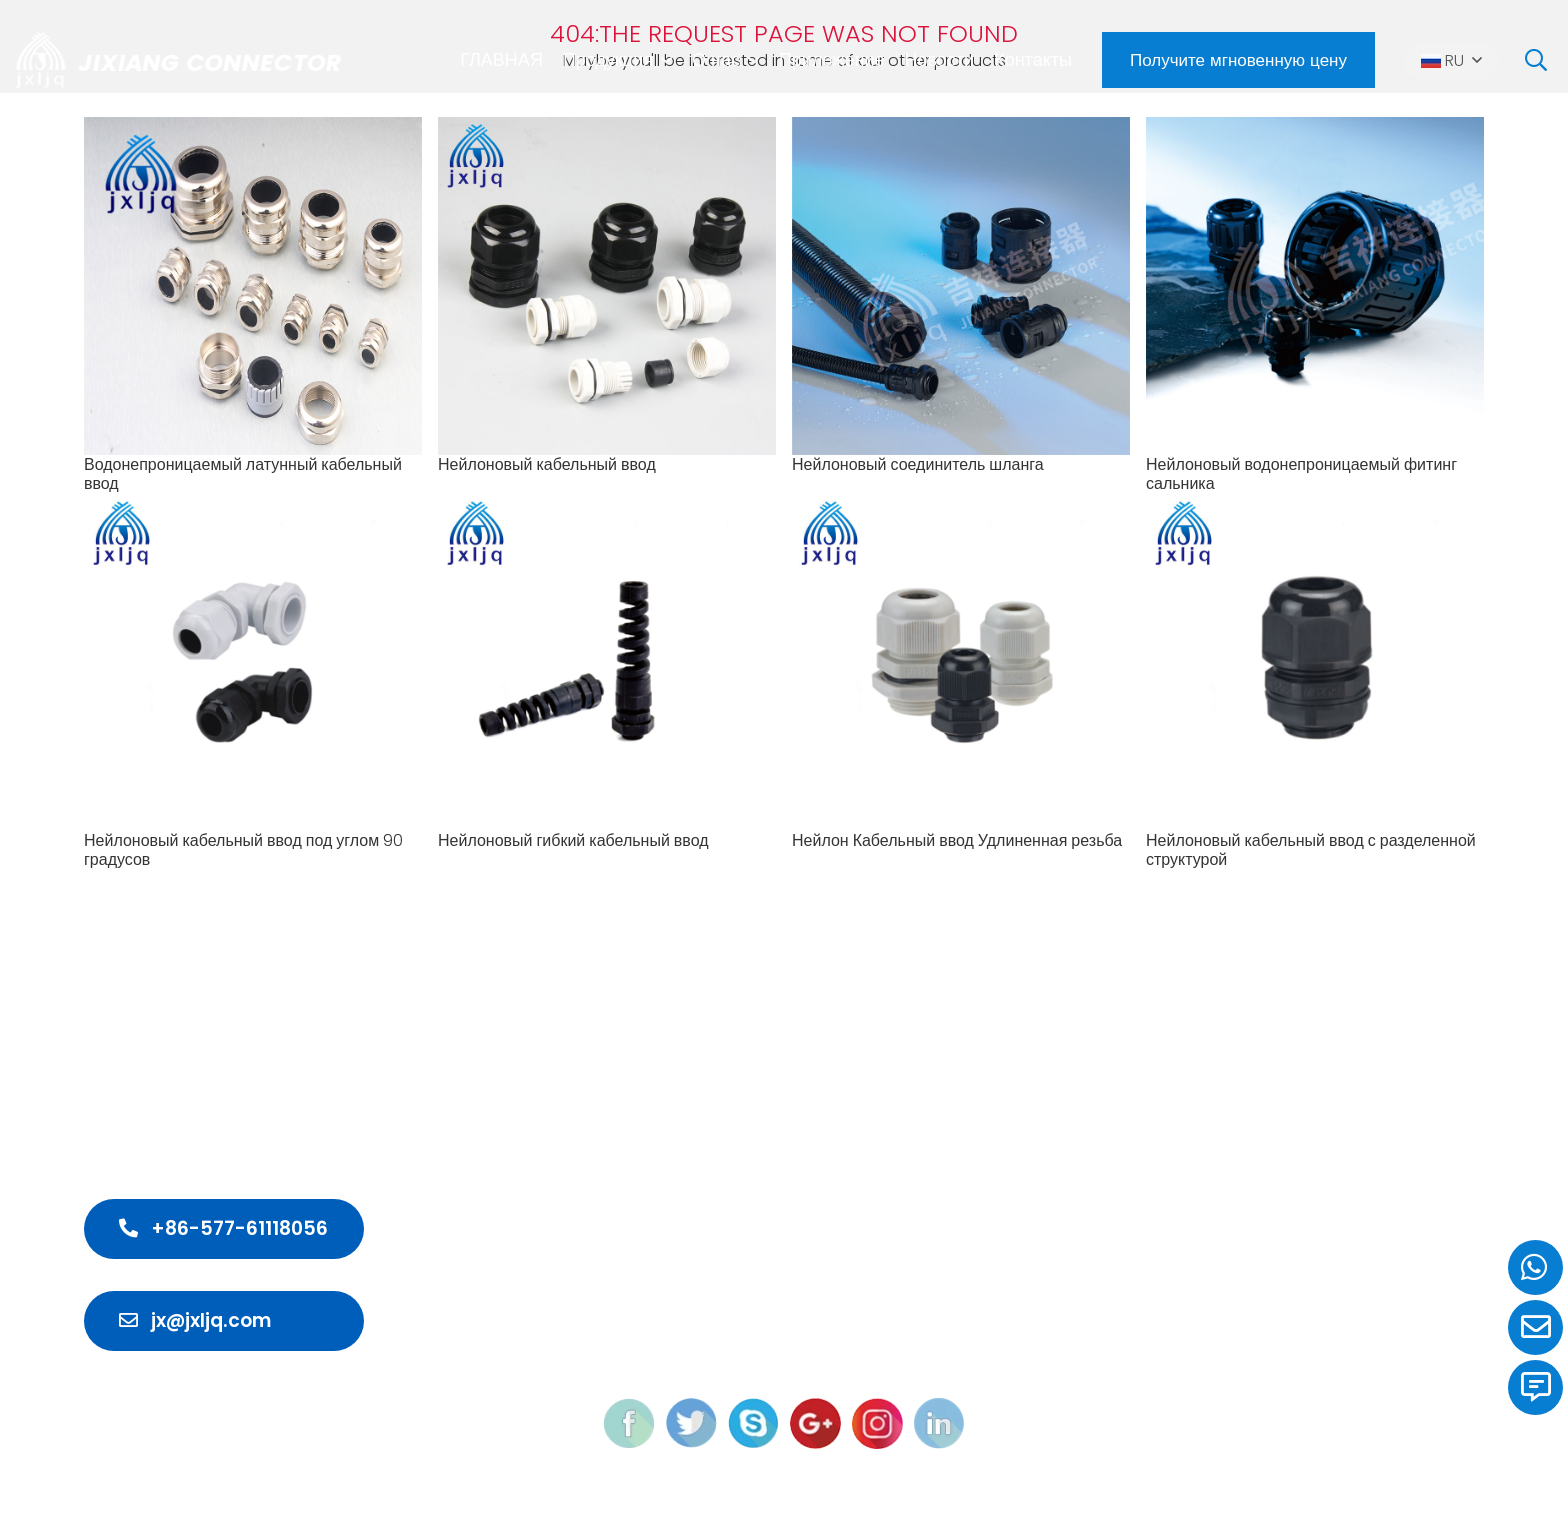 This screenshot has height=1525, width=1568. What do you see at coordinates (608, 59) in the screenshot?
I see `Продукция` at bounding box center [608, 59].